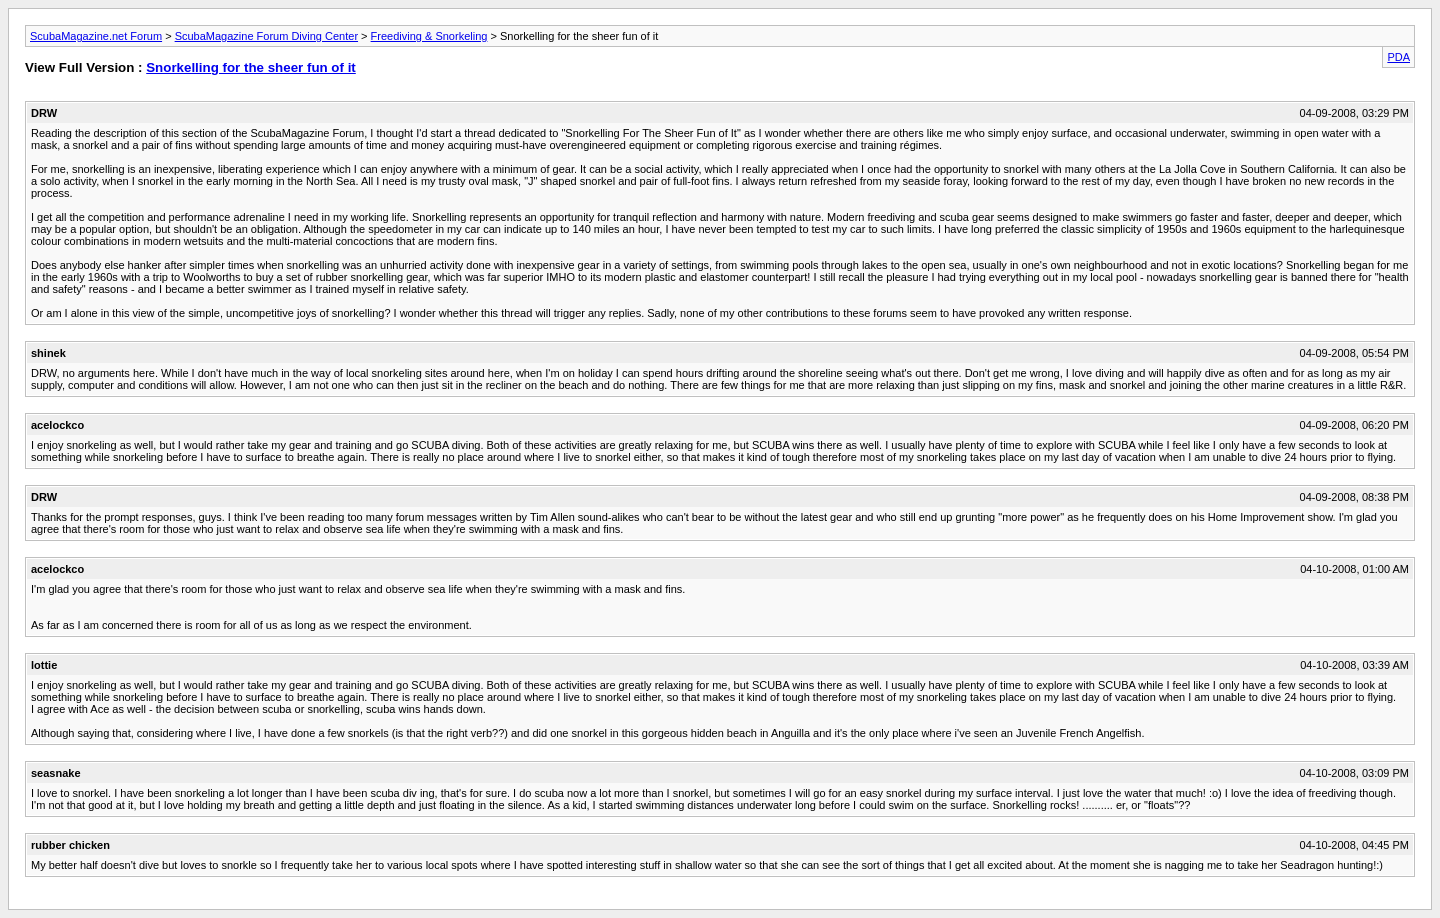  I want to click on Snorkelling for the sheer fun of it, so click(251, 67).